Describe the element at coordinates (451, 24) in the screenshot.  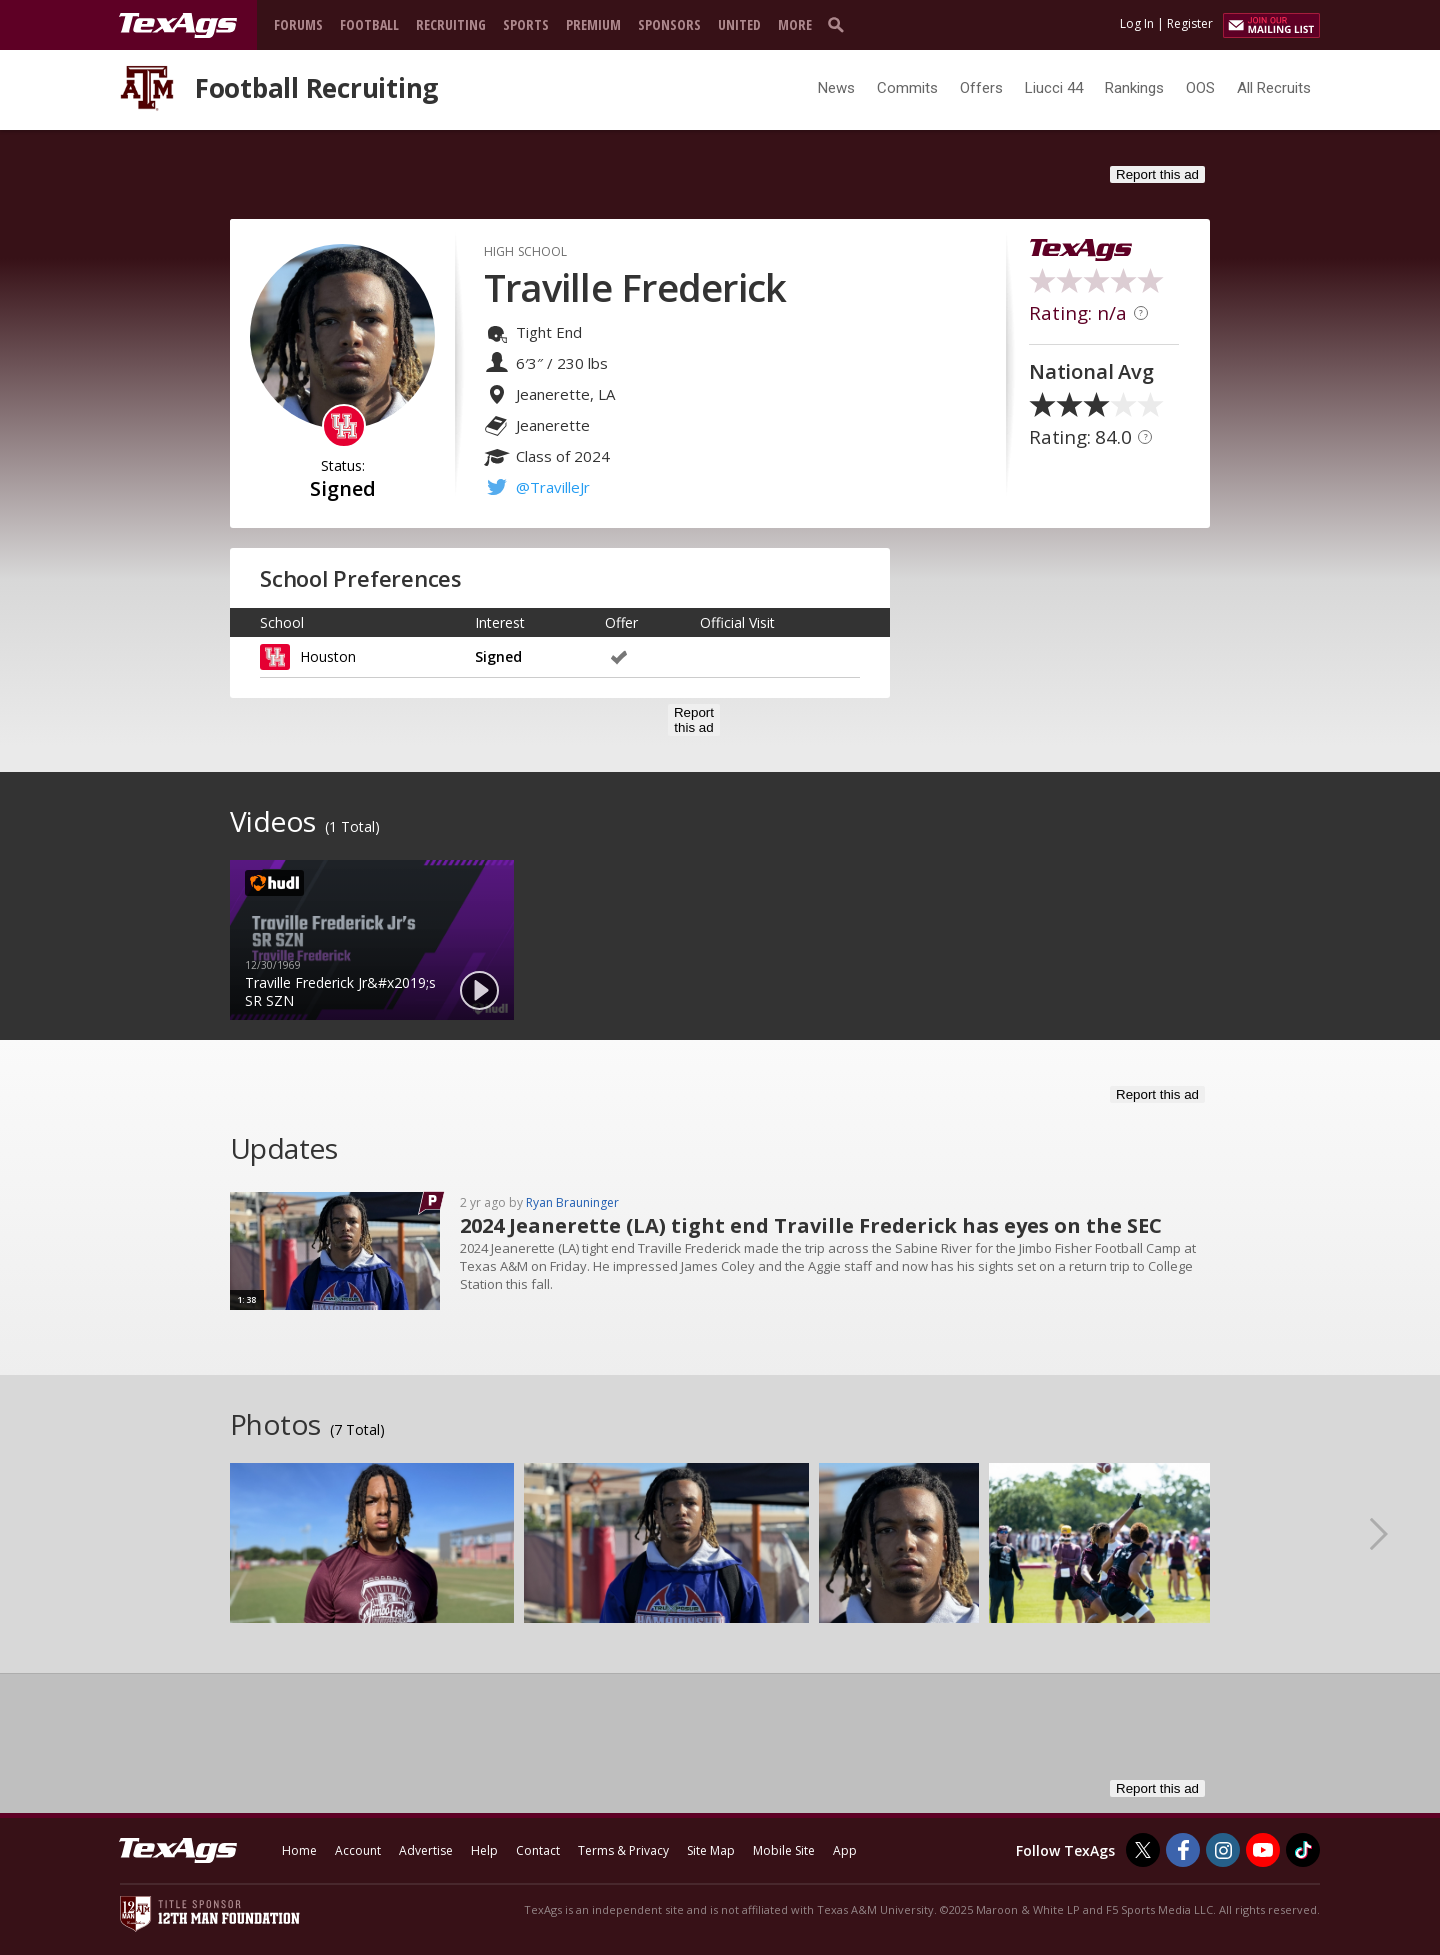
I see `Recruiting` at that location.